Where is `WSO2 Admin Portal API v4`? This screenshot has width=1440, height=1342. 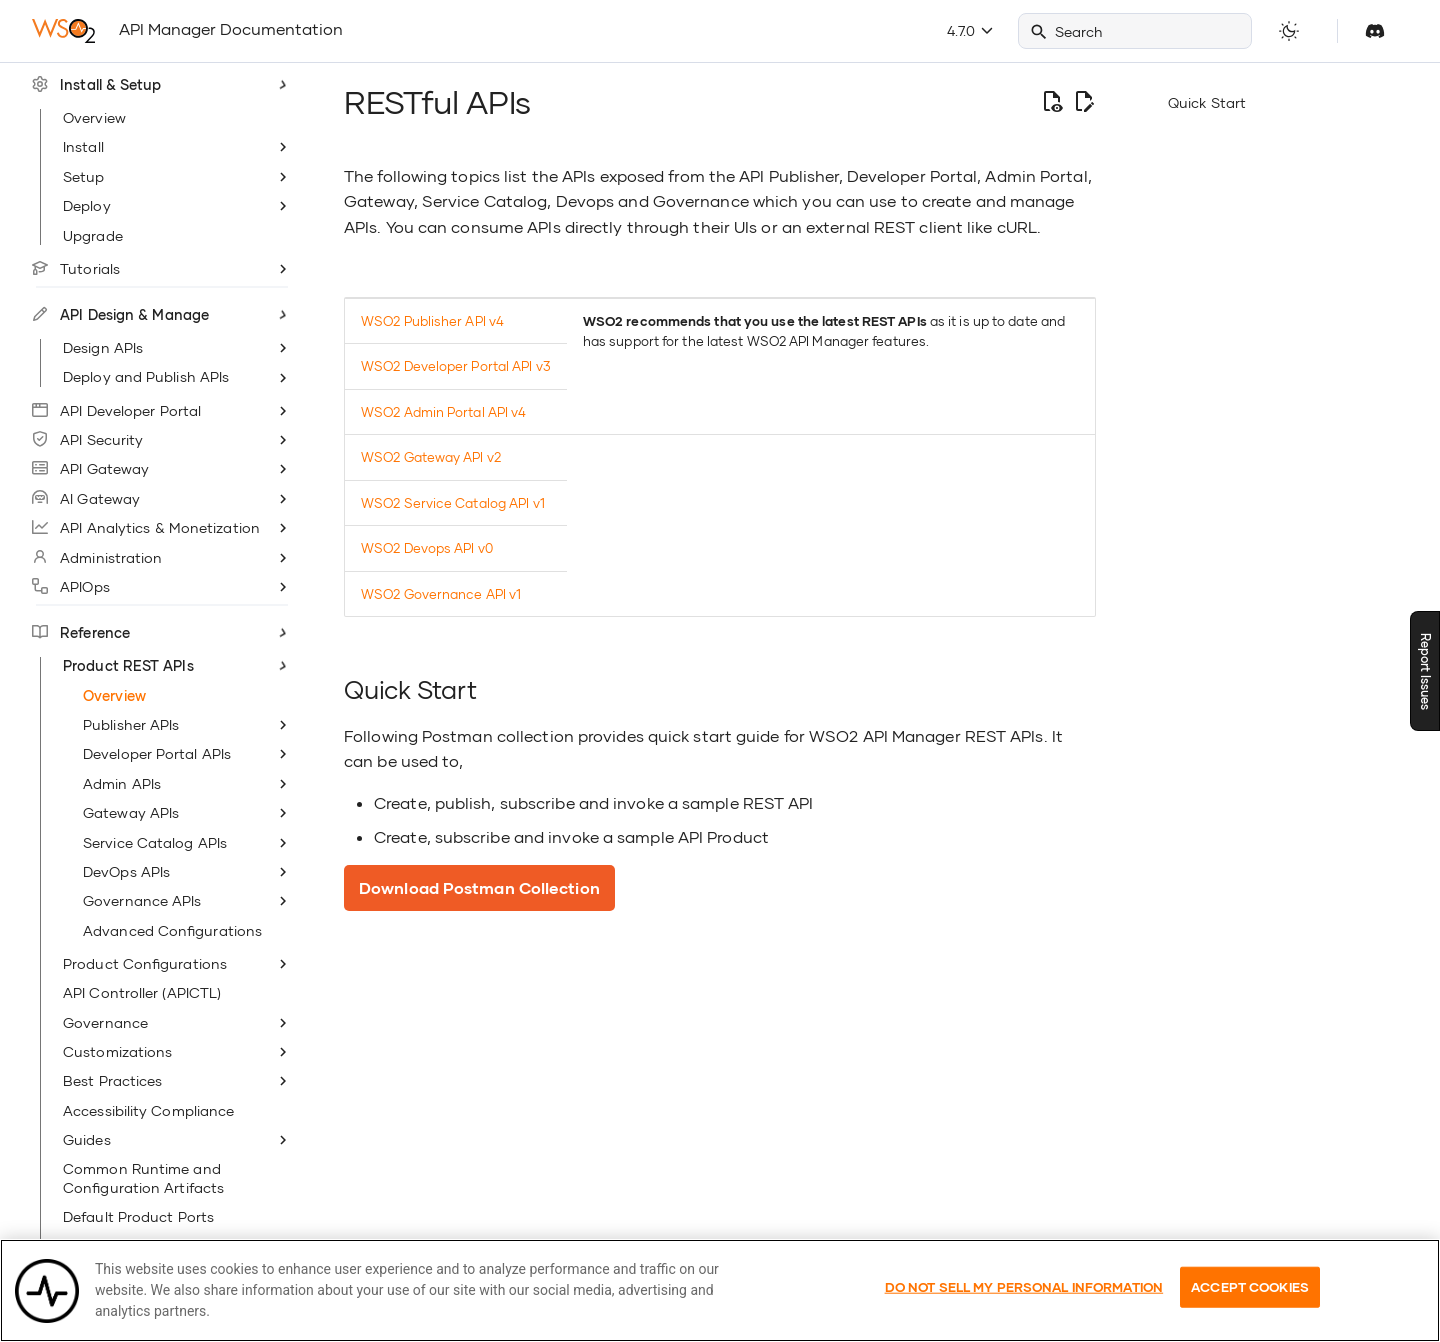 WSO2 Admin Portal API v4 is located at coordinates (443, 412).